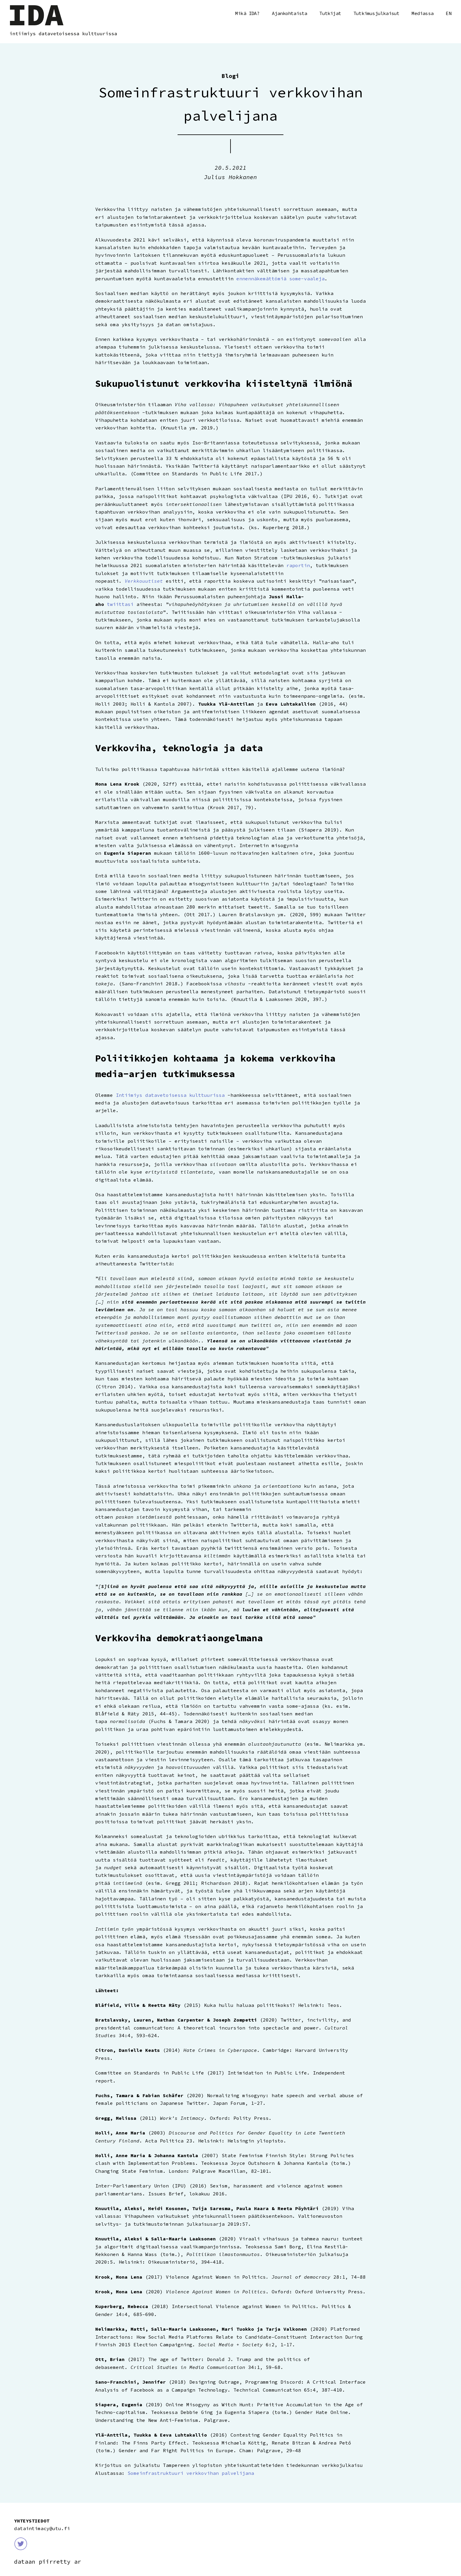  I want to click on Ajankohtaista, so click(289, 13).